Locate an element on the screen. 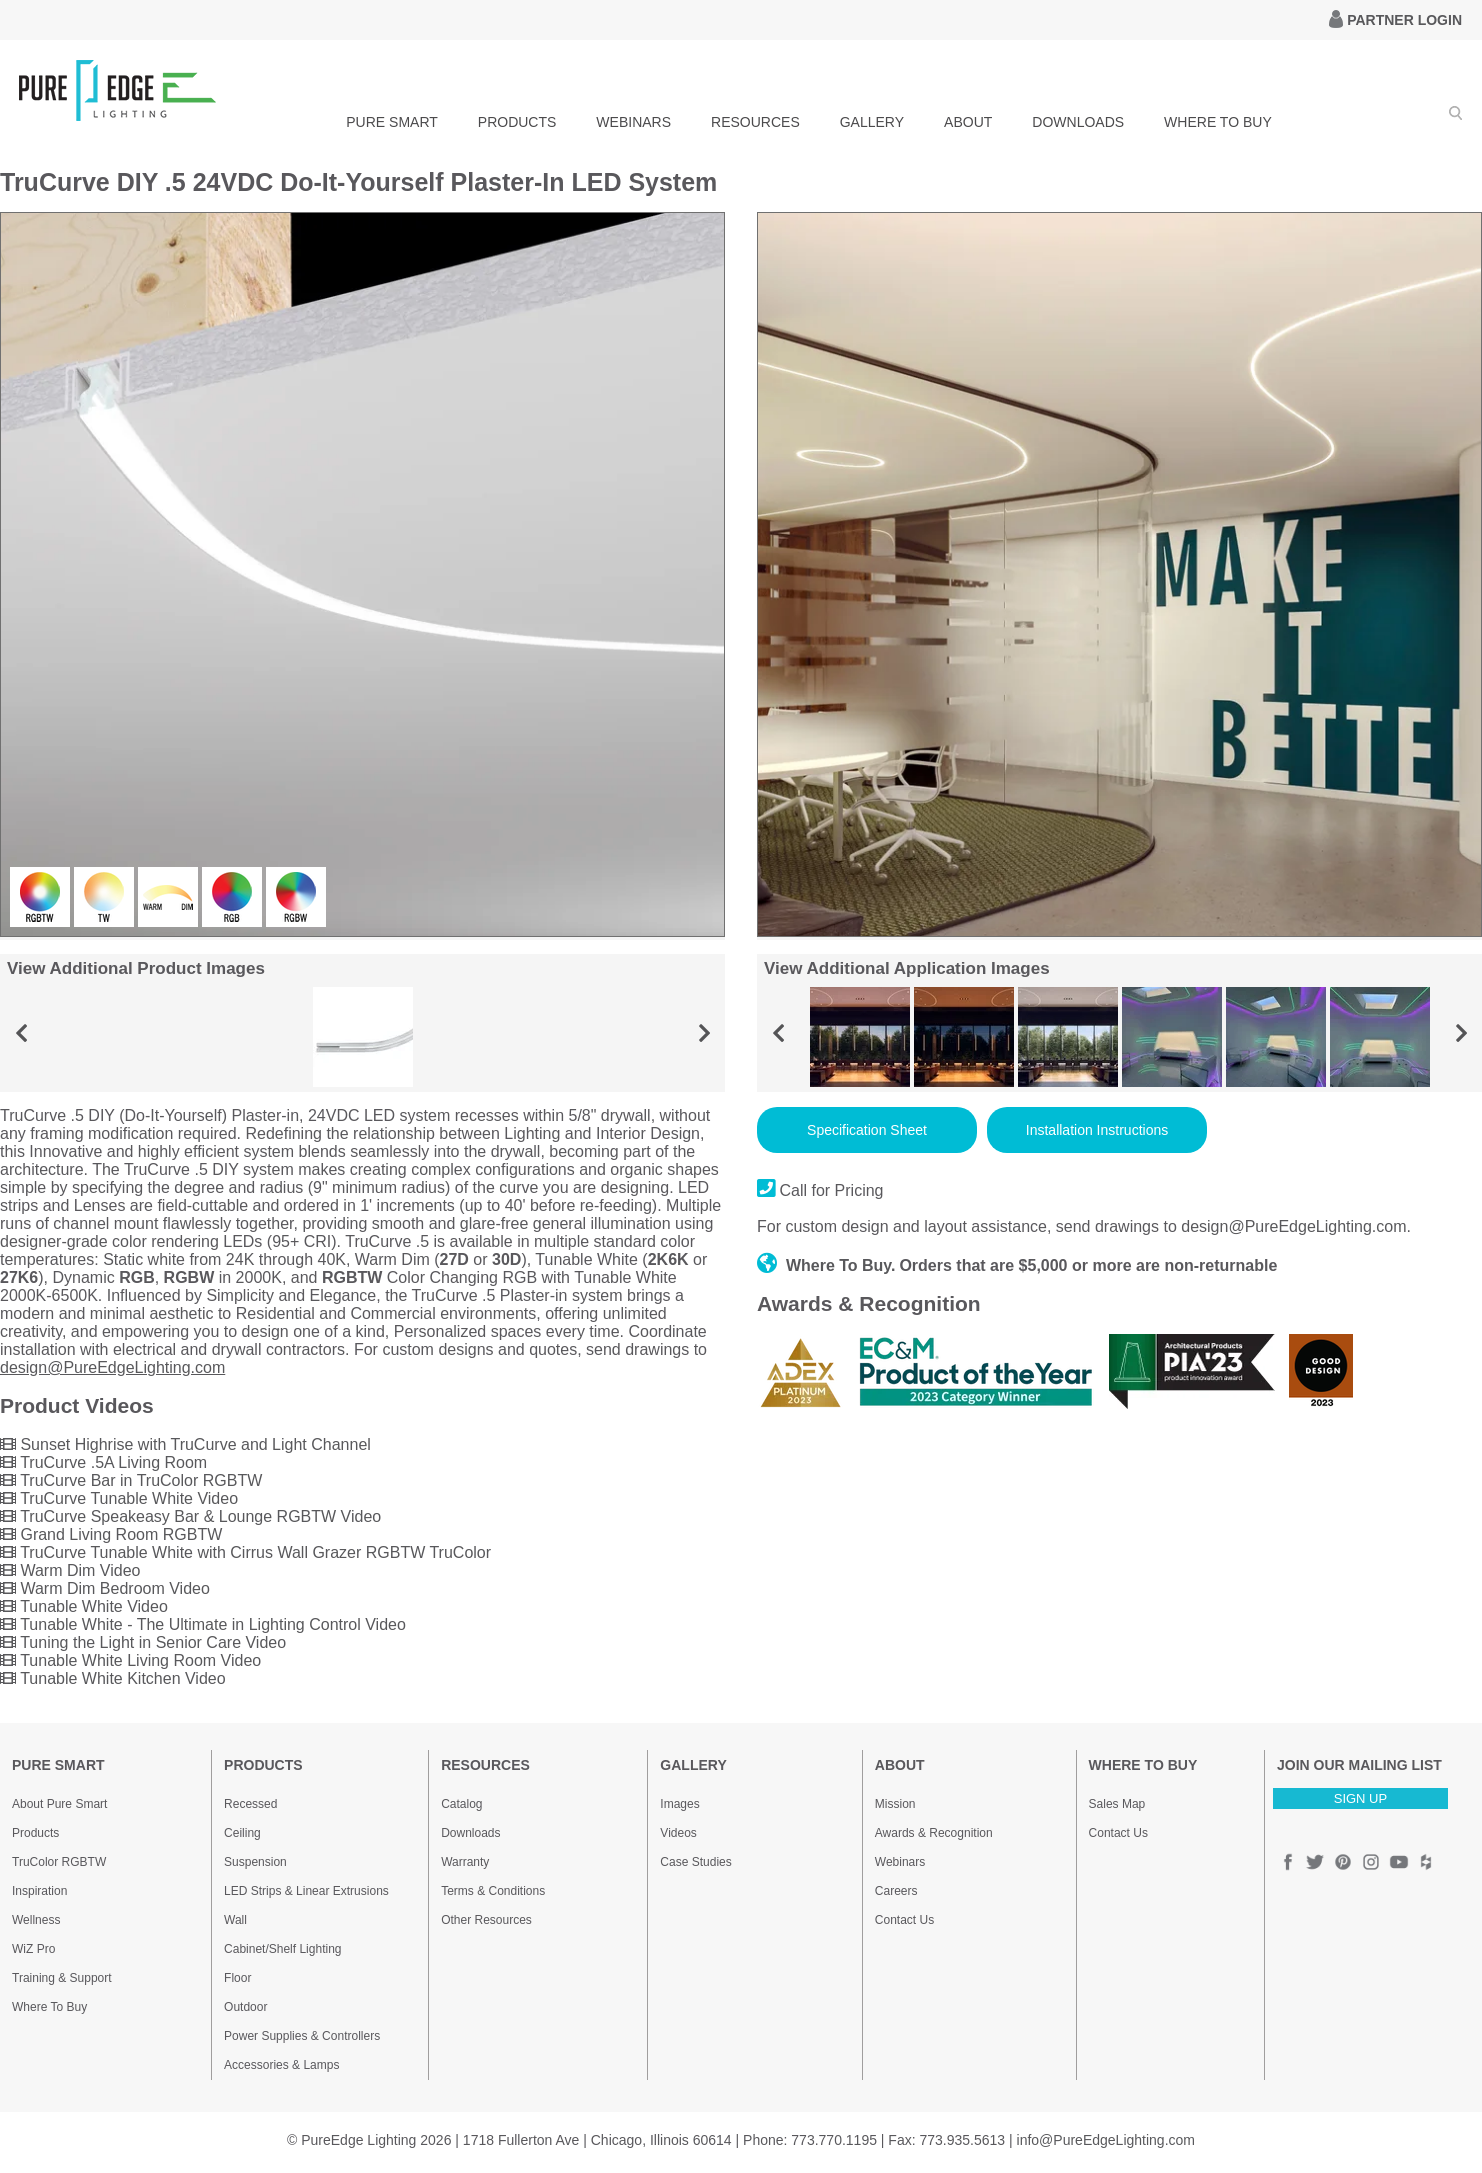 This screenshot has width=1482, height=2173. Warranty is located at coordinates (465, 1862).